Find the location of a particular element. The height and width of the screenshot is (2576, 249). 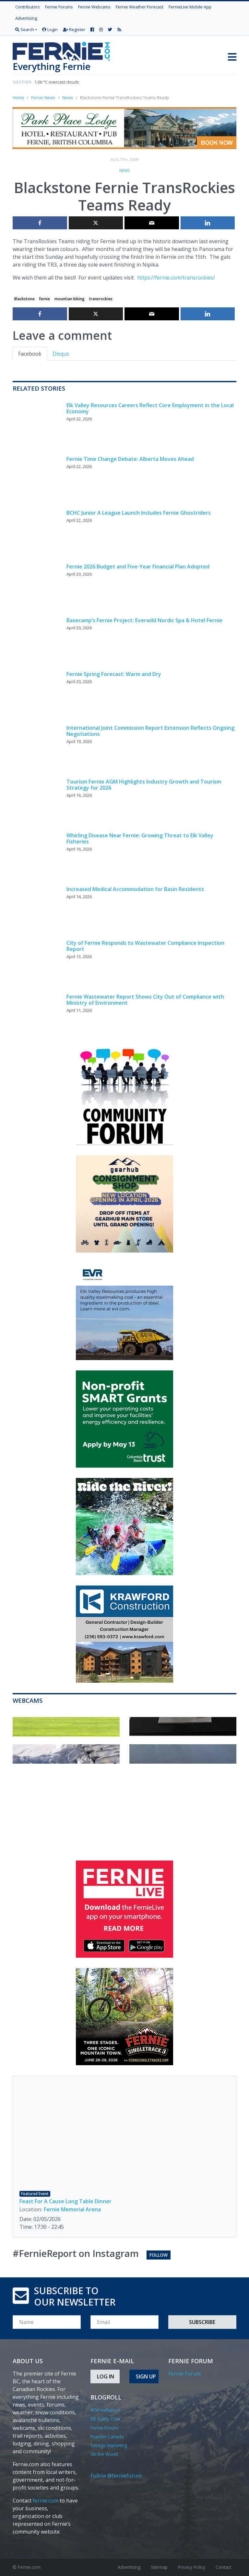

Facebook [tab] is located at coordinates (30, 353).